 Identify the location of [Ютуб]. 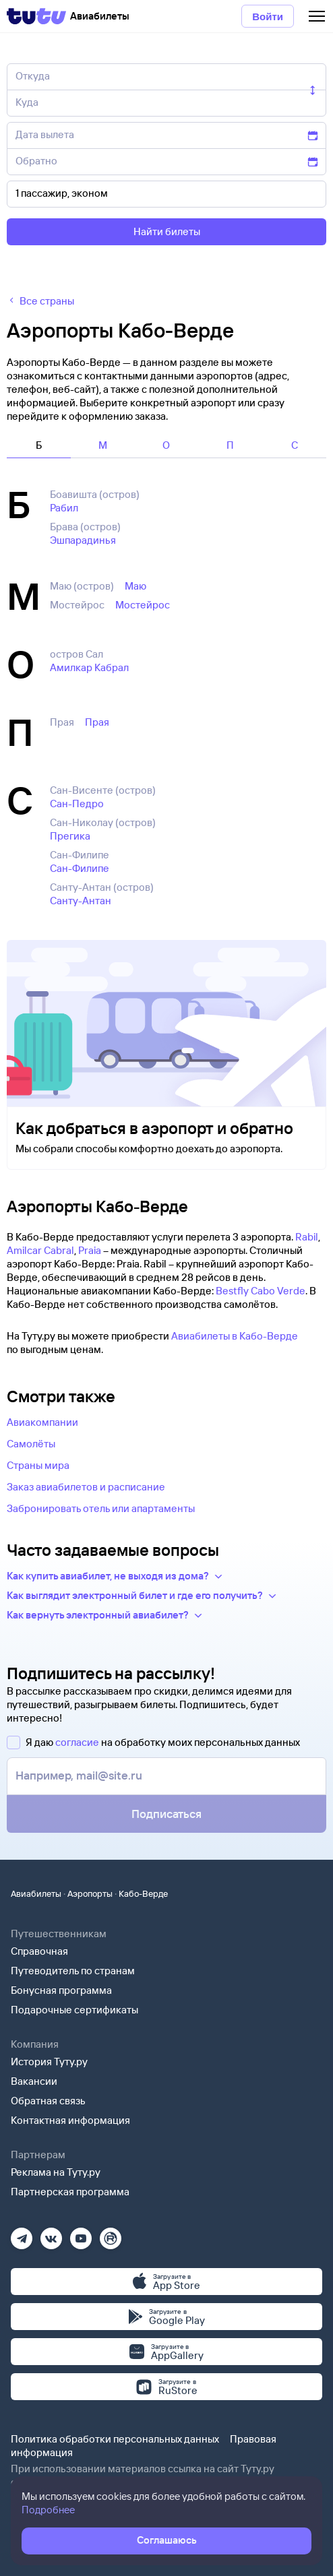
(81, 2234).